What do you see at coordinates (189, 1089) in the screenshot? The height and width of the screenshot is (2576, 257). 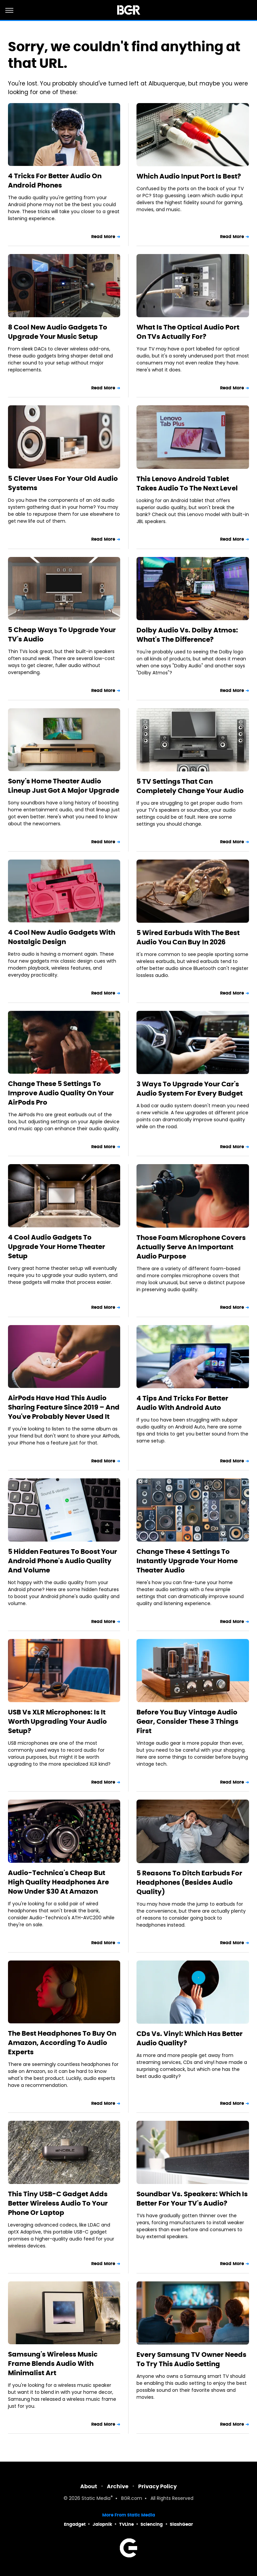 I see `3 Ways To Upgrade Your Car's Audio System For Every Budget` at bounding box center [189, 1089].